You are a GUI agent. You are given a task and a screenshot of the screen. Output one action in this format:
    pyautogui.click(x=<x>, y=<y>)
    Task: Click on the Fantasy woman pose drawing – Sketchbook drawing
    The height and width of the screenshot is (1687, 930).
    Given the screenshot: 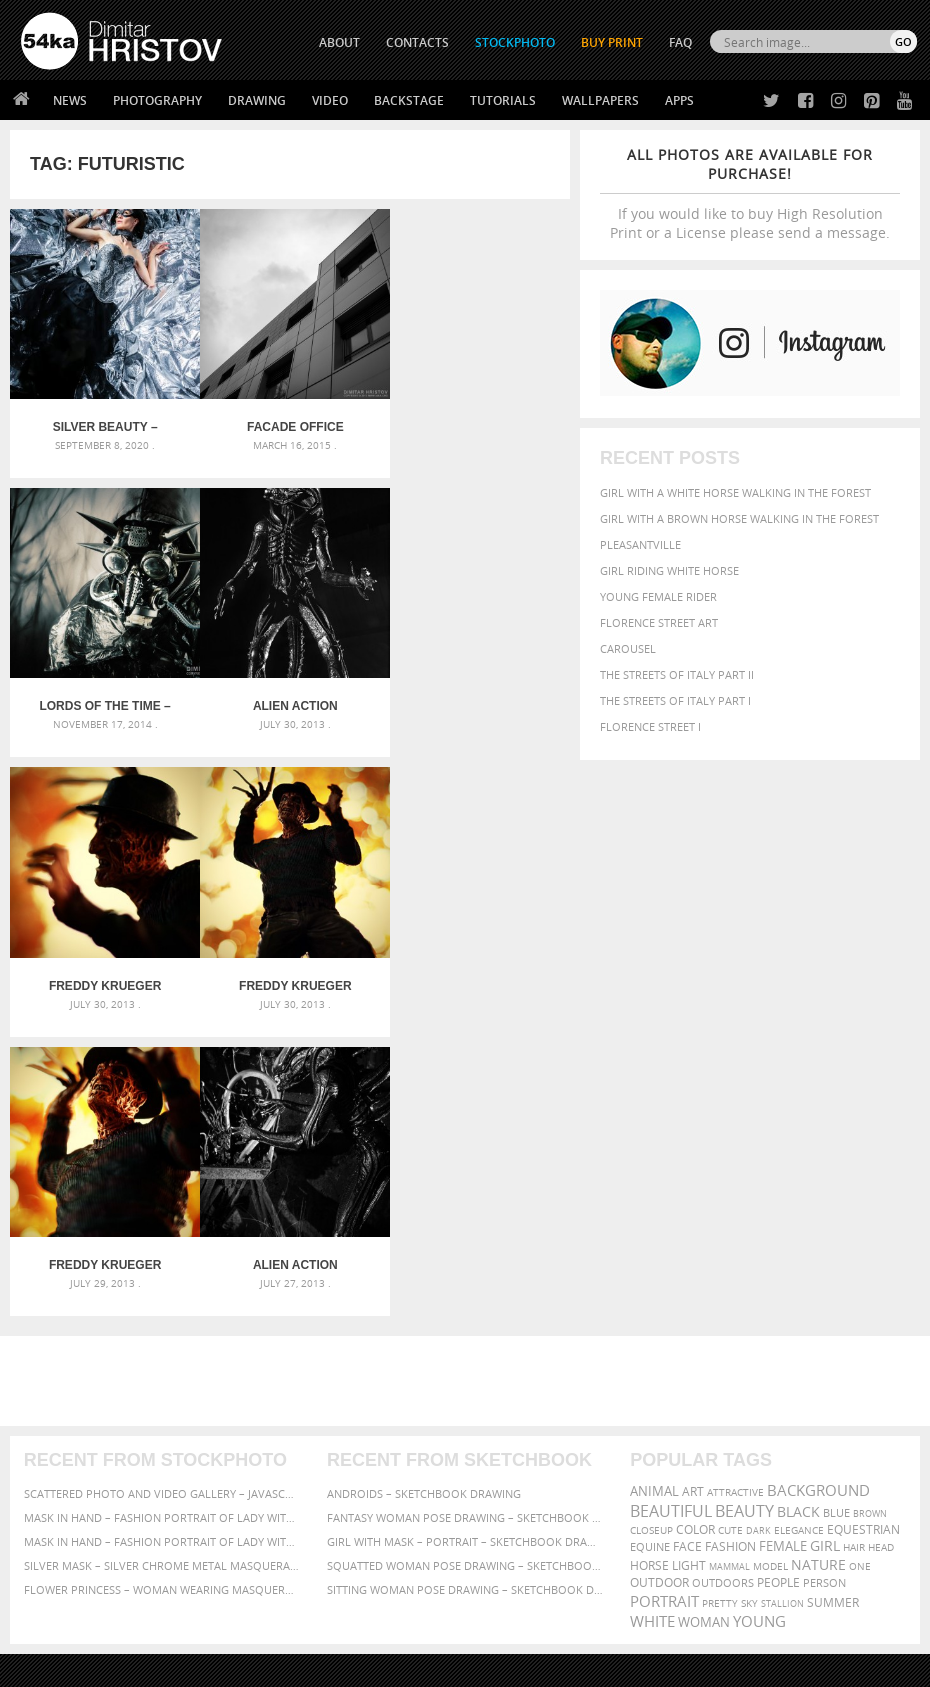 What is the action you would take?
    pyautogui.click(x=465, y=1227)
    